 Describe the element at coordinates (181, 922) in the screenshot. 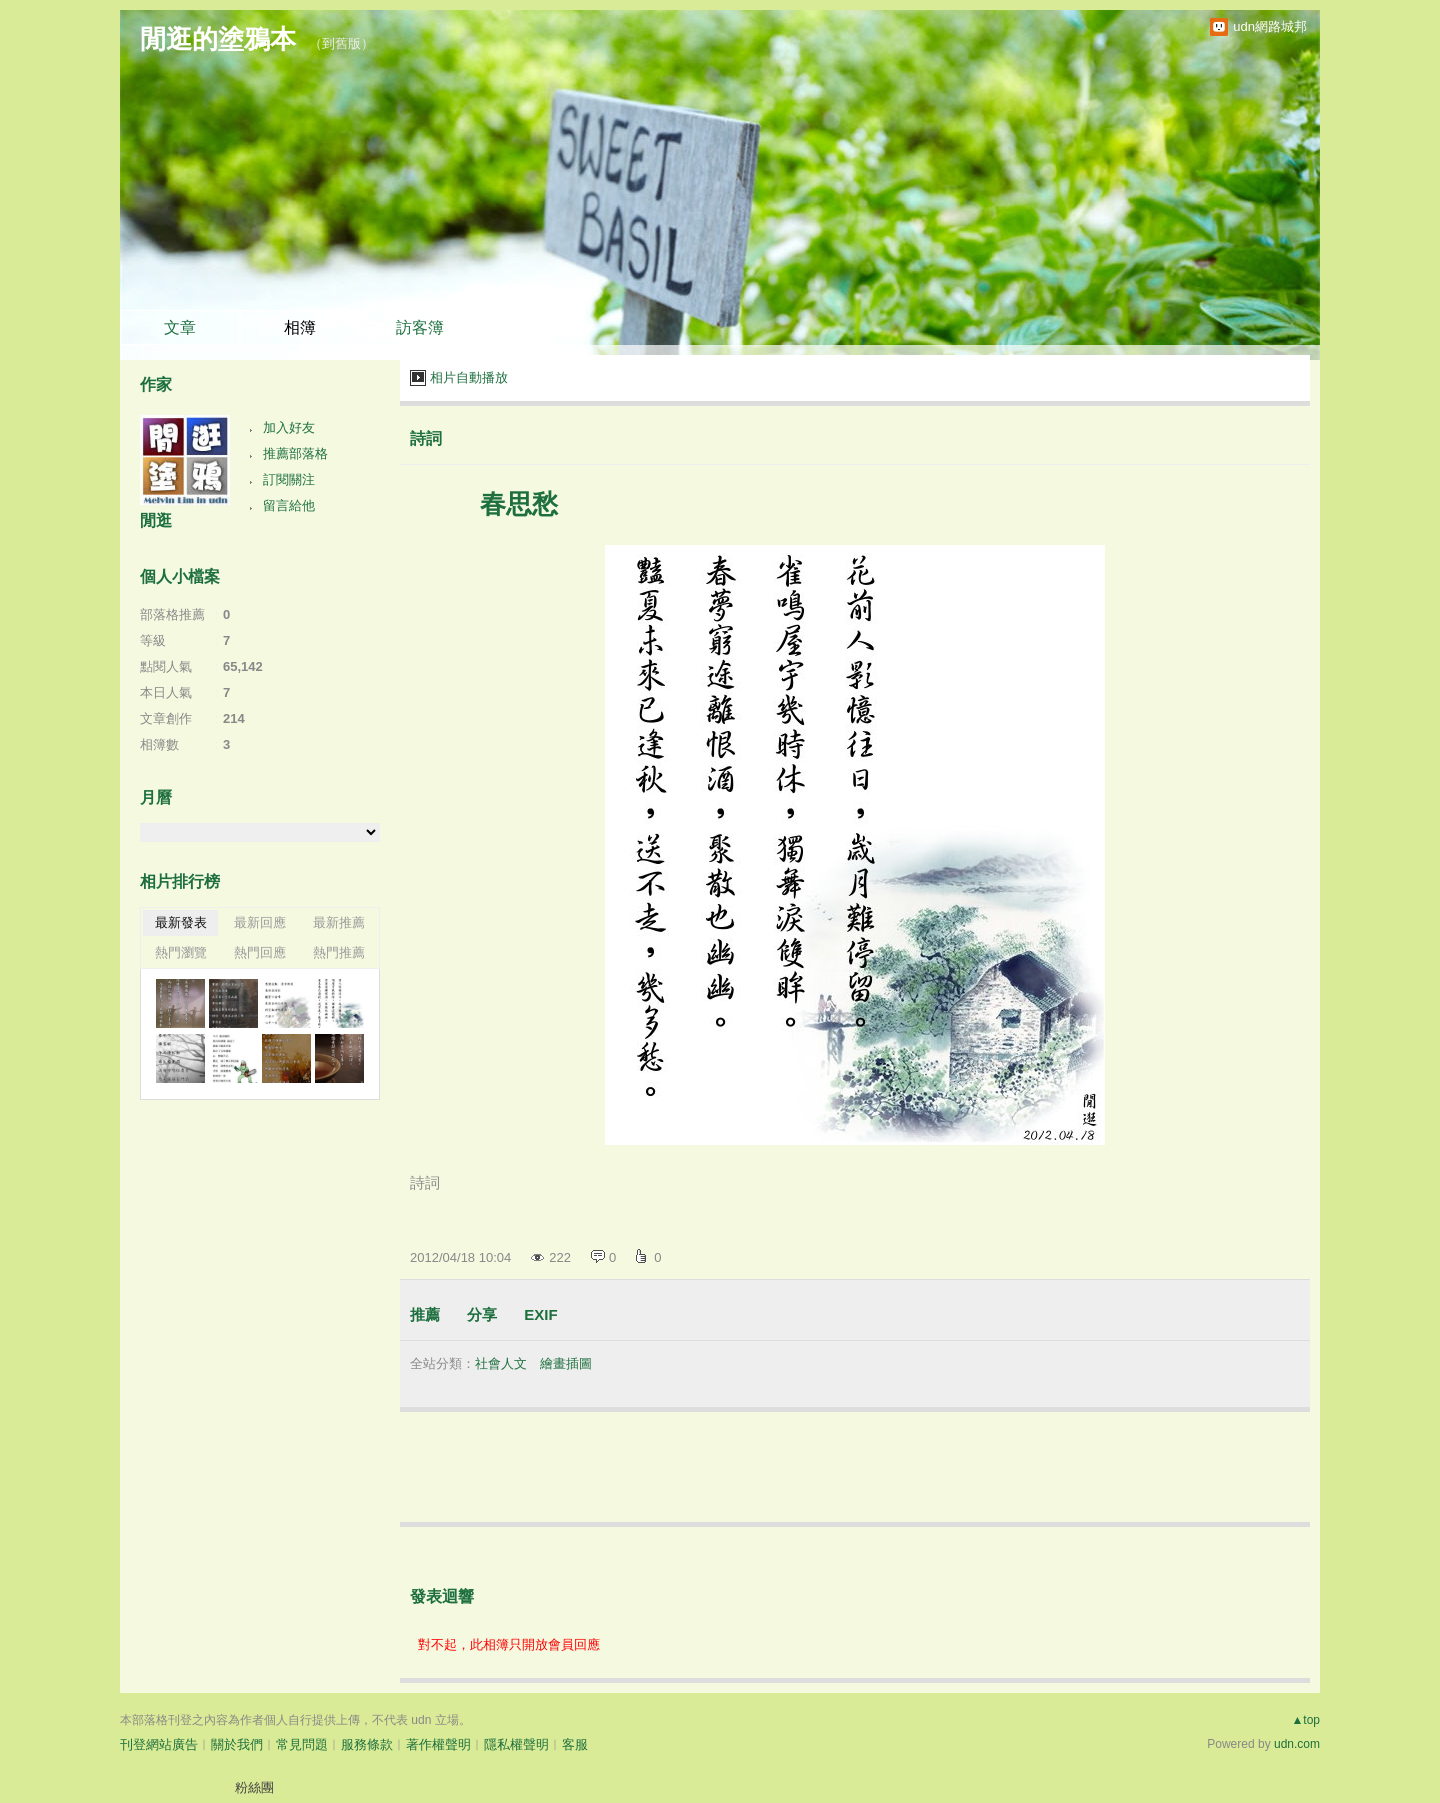

I see `最新發表` at that location.